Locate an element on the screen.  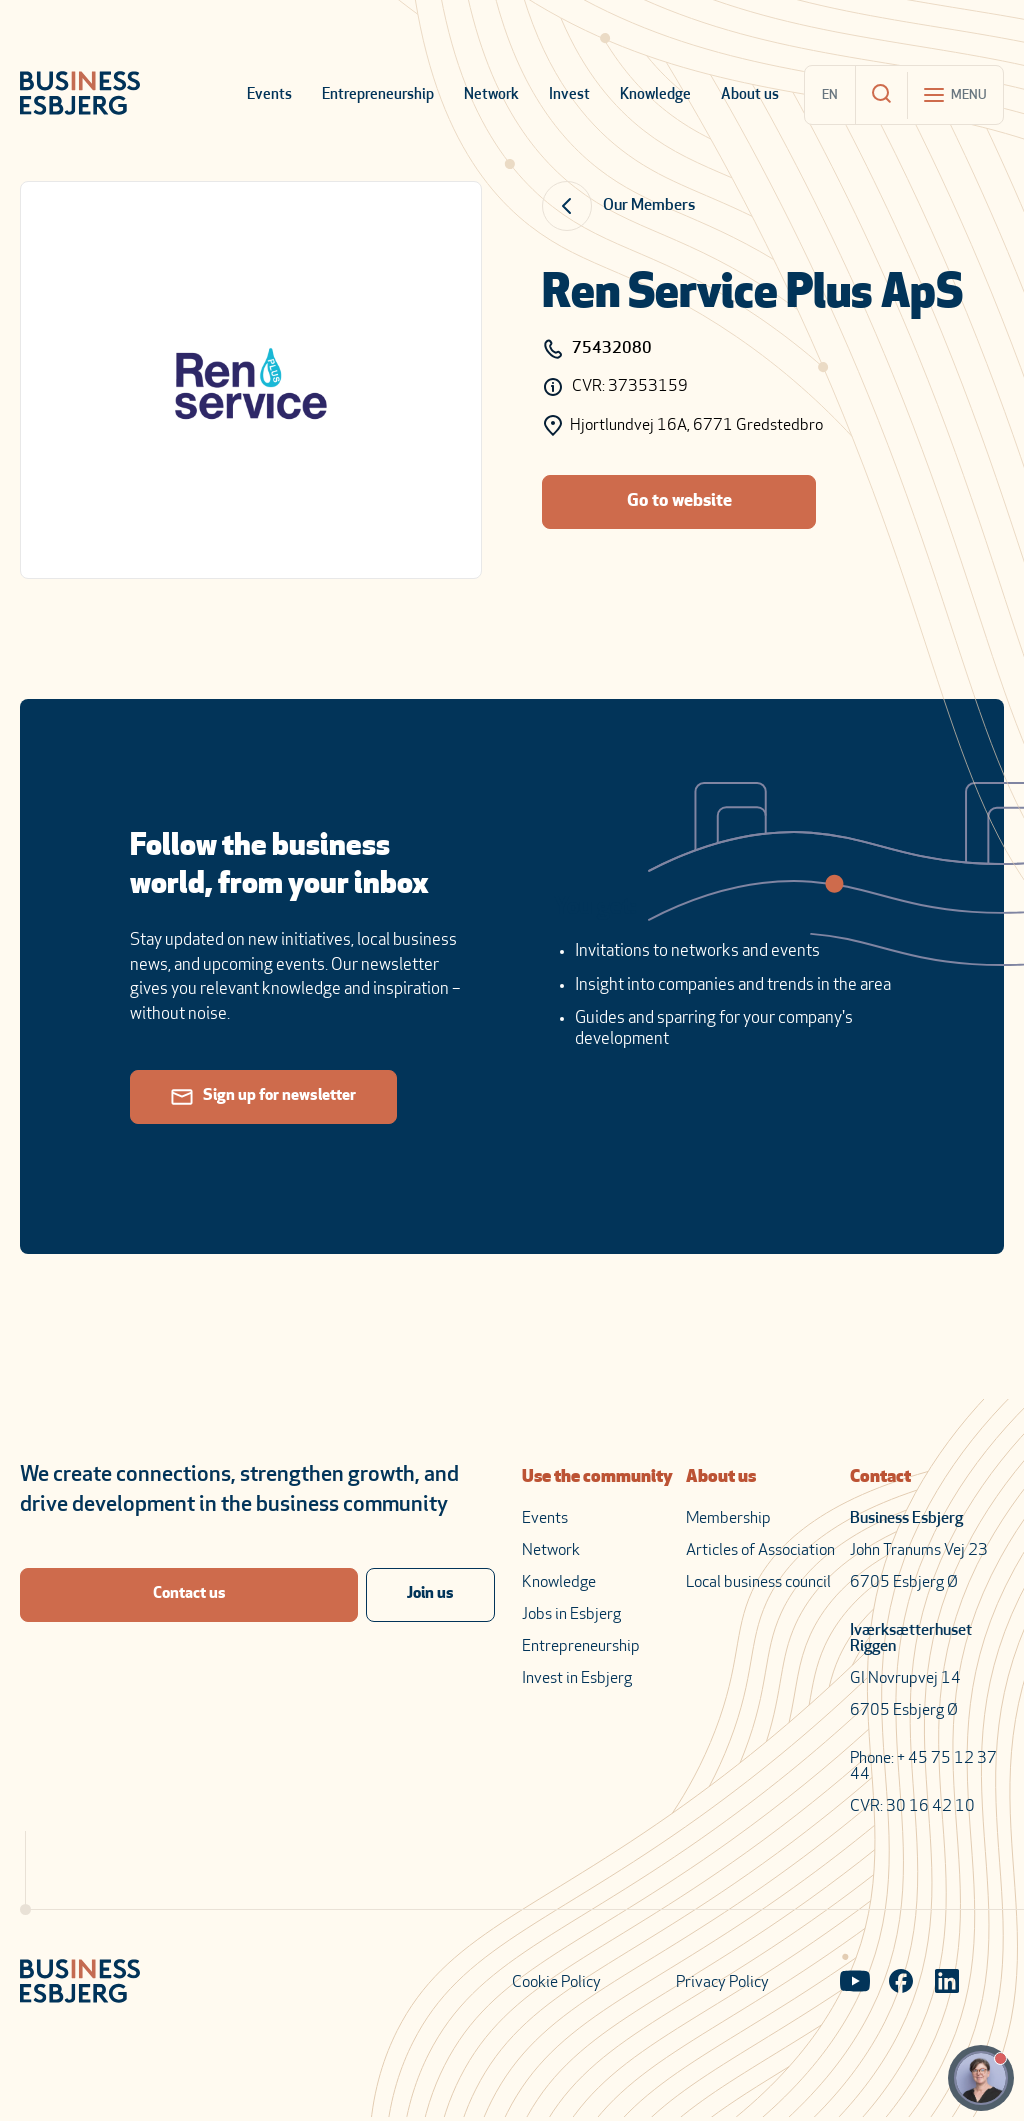
Go to website is located at coordinates (679, 501).